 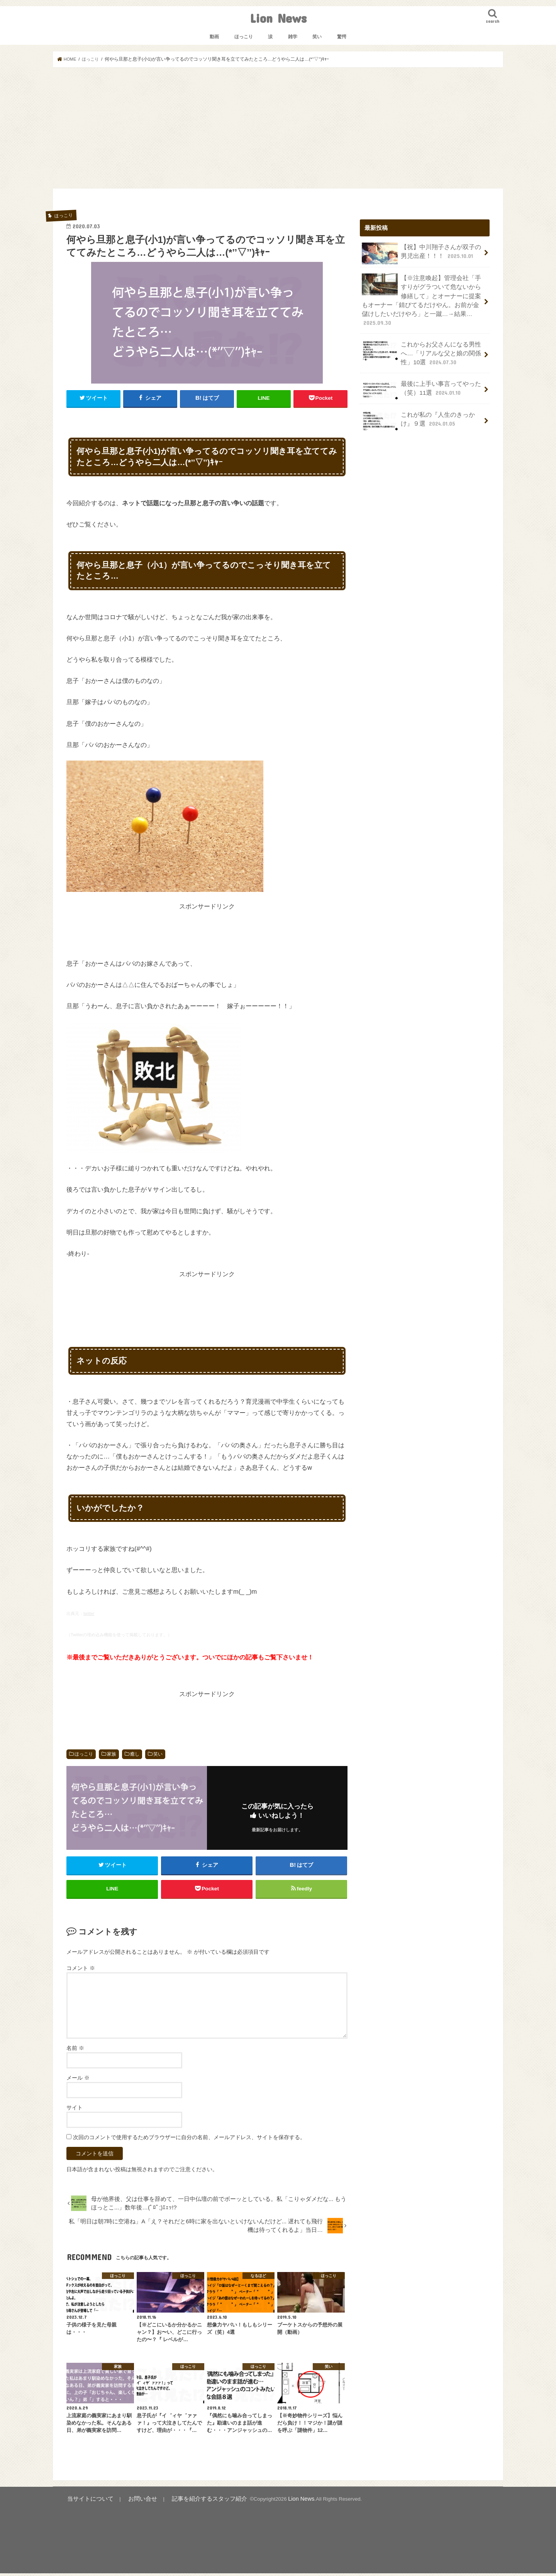 What do you see at coordinates (421, 294) in the screenshot?
I see `【※注意喚起】管理会社「手すりがグラついて危ないから修繕して」とオーナーに提案もオーナー「錆びてるだけやん。お前が金儲けしたいだけやろ」と一蹴…→結果…` at bounding box center [421, 294].